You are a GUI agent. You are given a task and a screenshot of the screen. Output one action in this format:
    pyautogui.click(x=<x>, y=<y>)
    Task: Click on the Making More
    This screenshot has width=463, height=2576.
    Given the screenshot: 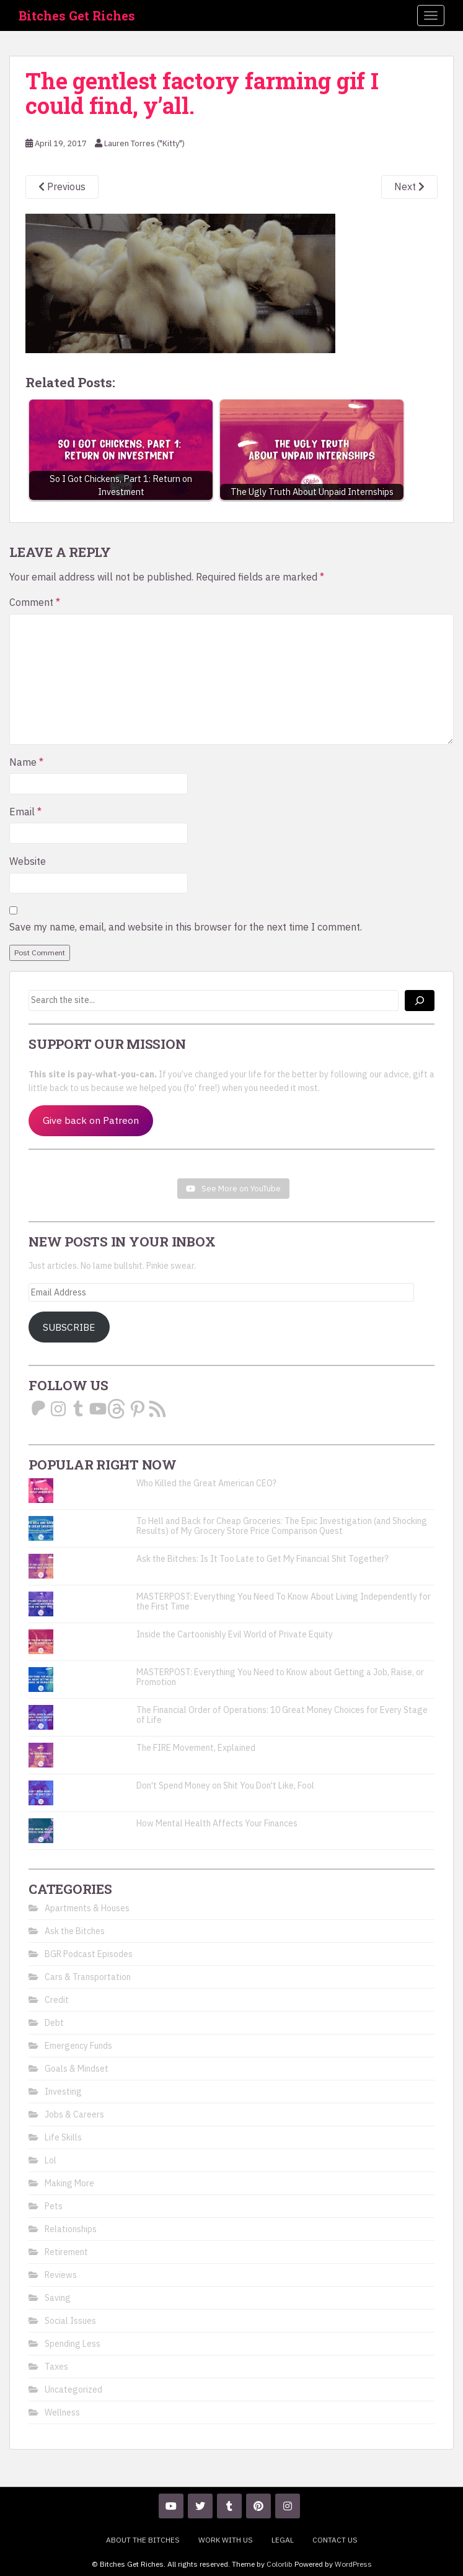 What is the action you would take?
    pyautogui.click(x=69, y=2183)
    